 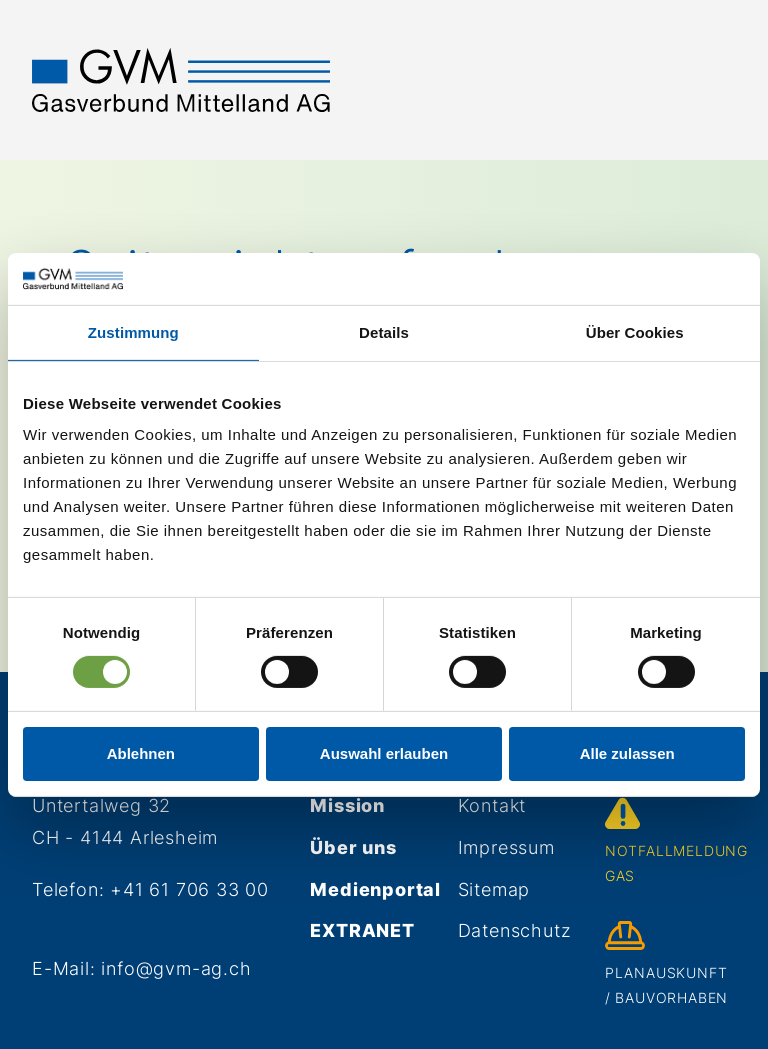 I want to click on Auswahl erlauben, so click(x=384, y=753).